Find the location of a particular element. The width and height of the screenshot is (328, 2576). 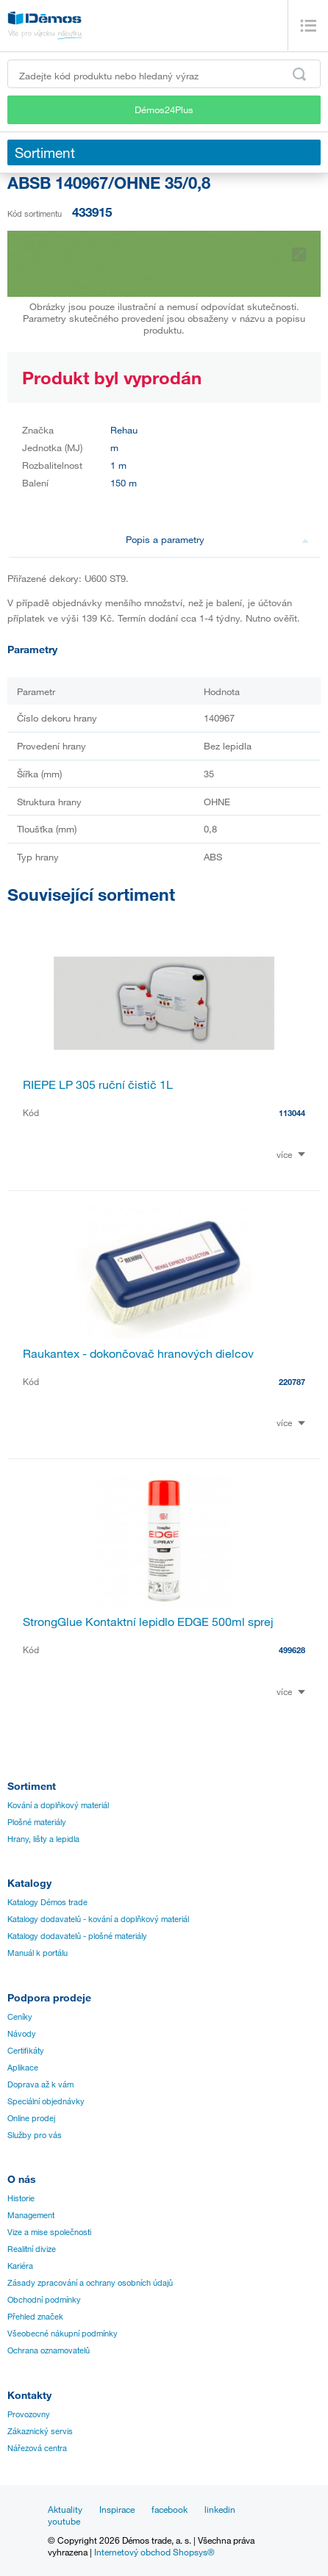

Všeobecné nákupní podmínky is located at coordinates (62, 2333).